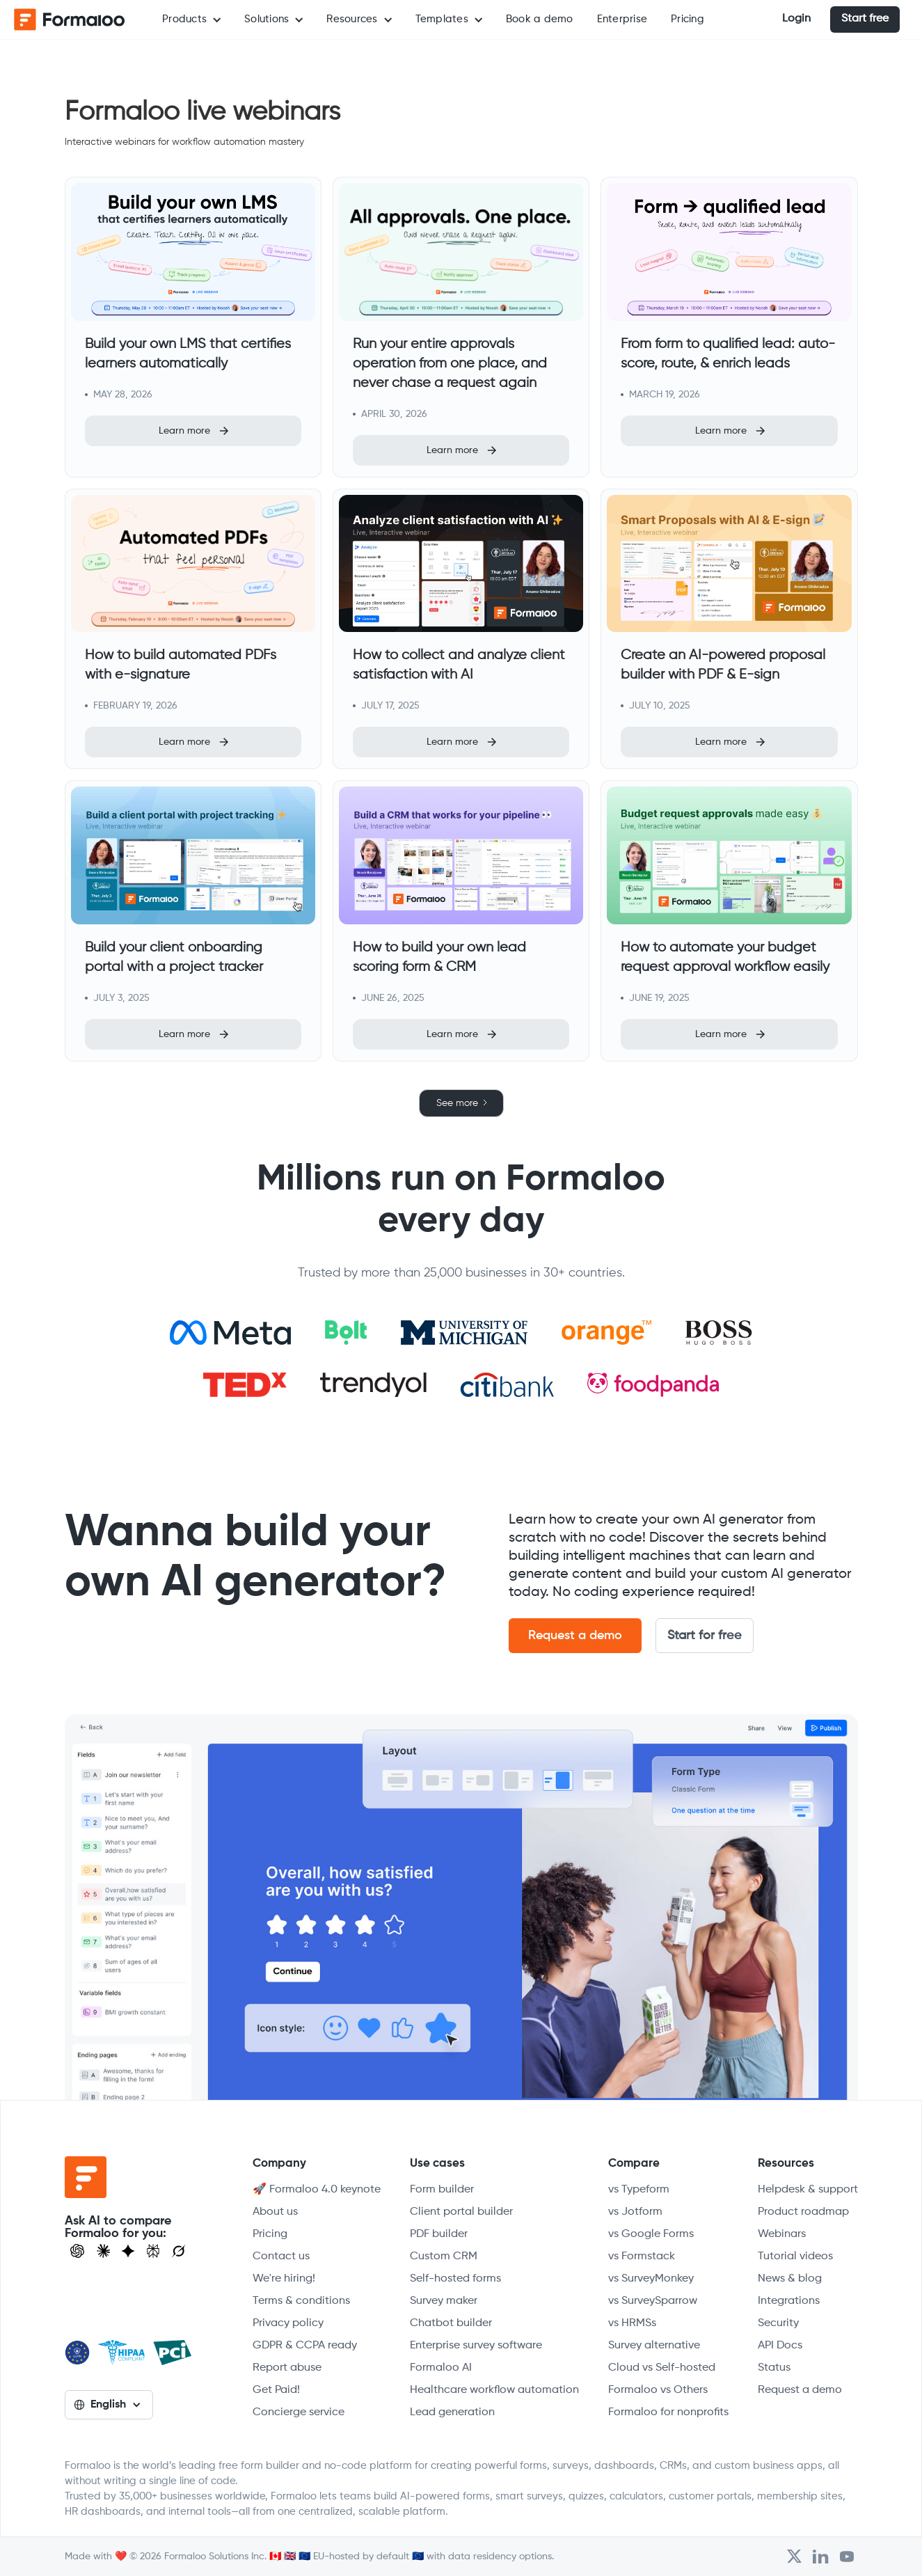 The image size is (922, 2576). What do you see at coordinates (704, 1635) in the screenshot?
I see `Start for free` at bounding box center [704, 1635].